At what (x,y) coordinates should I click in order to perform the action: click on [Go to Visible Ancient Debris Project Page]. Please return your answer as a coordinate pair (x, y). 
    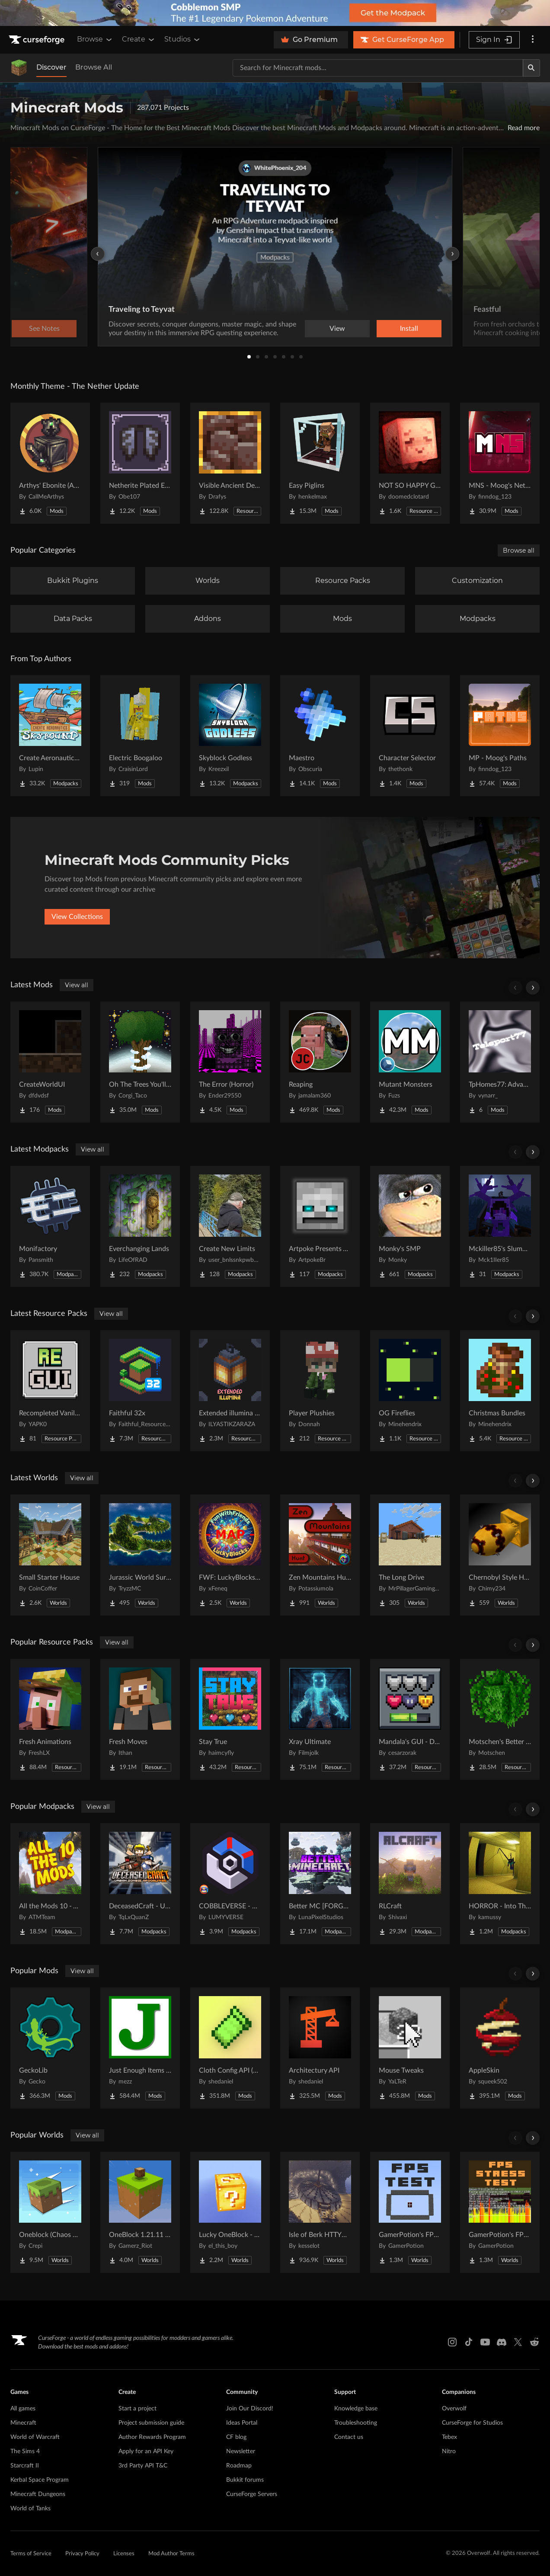
    Looking at the image, I should click on (230, 463).